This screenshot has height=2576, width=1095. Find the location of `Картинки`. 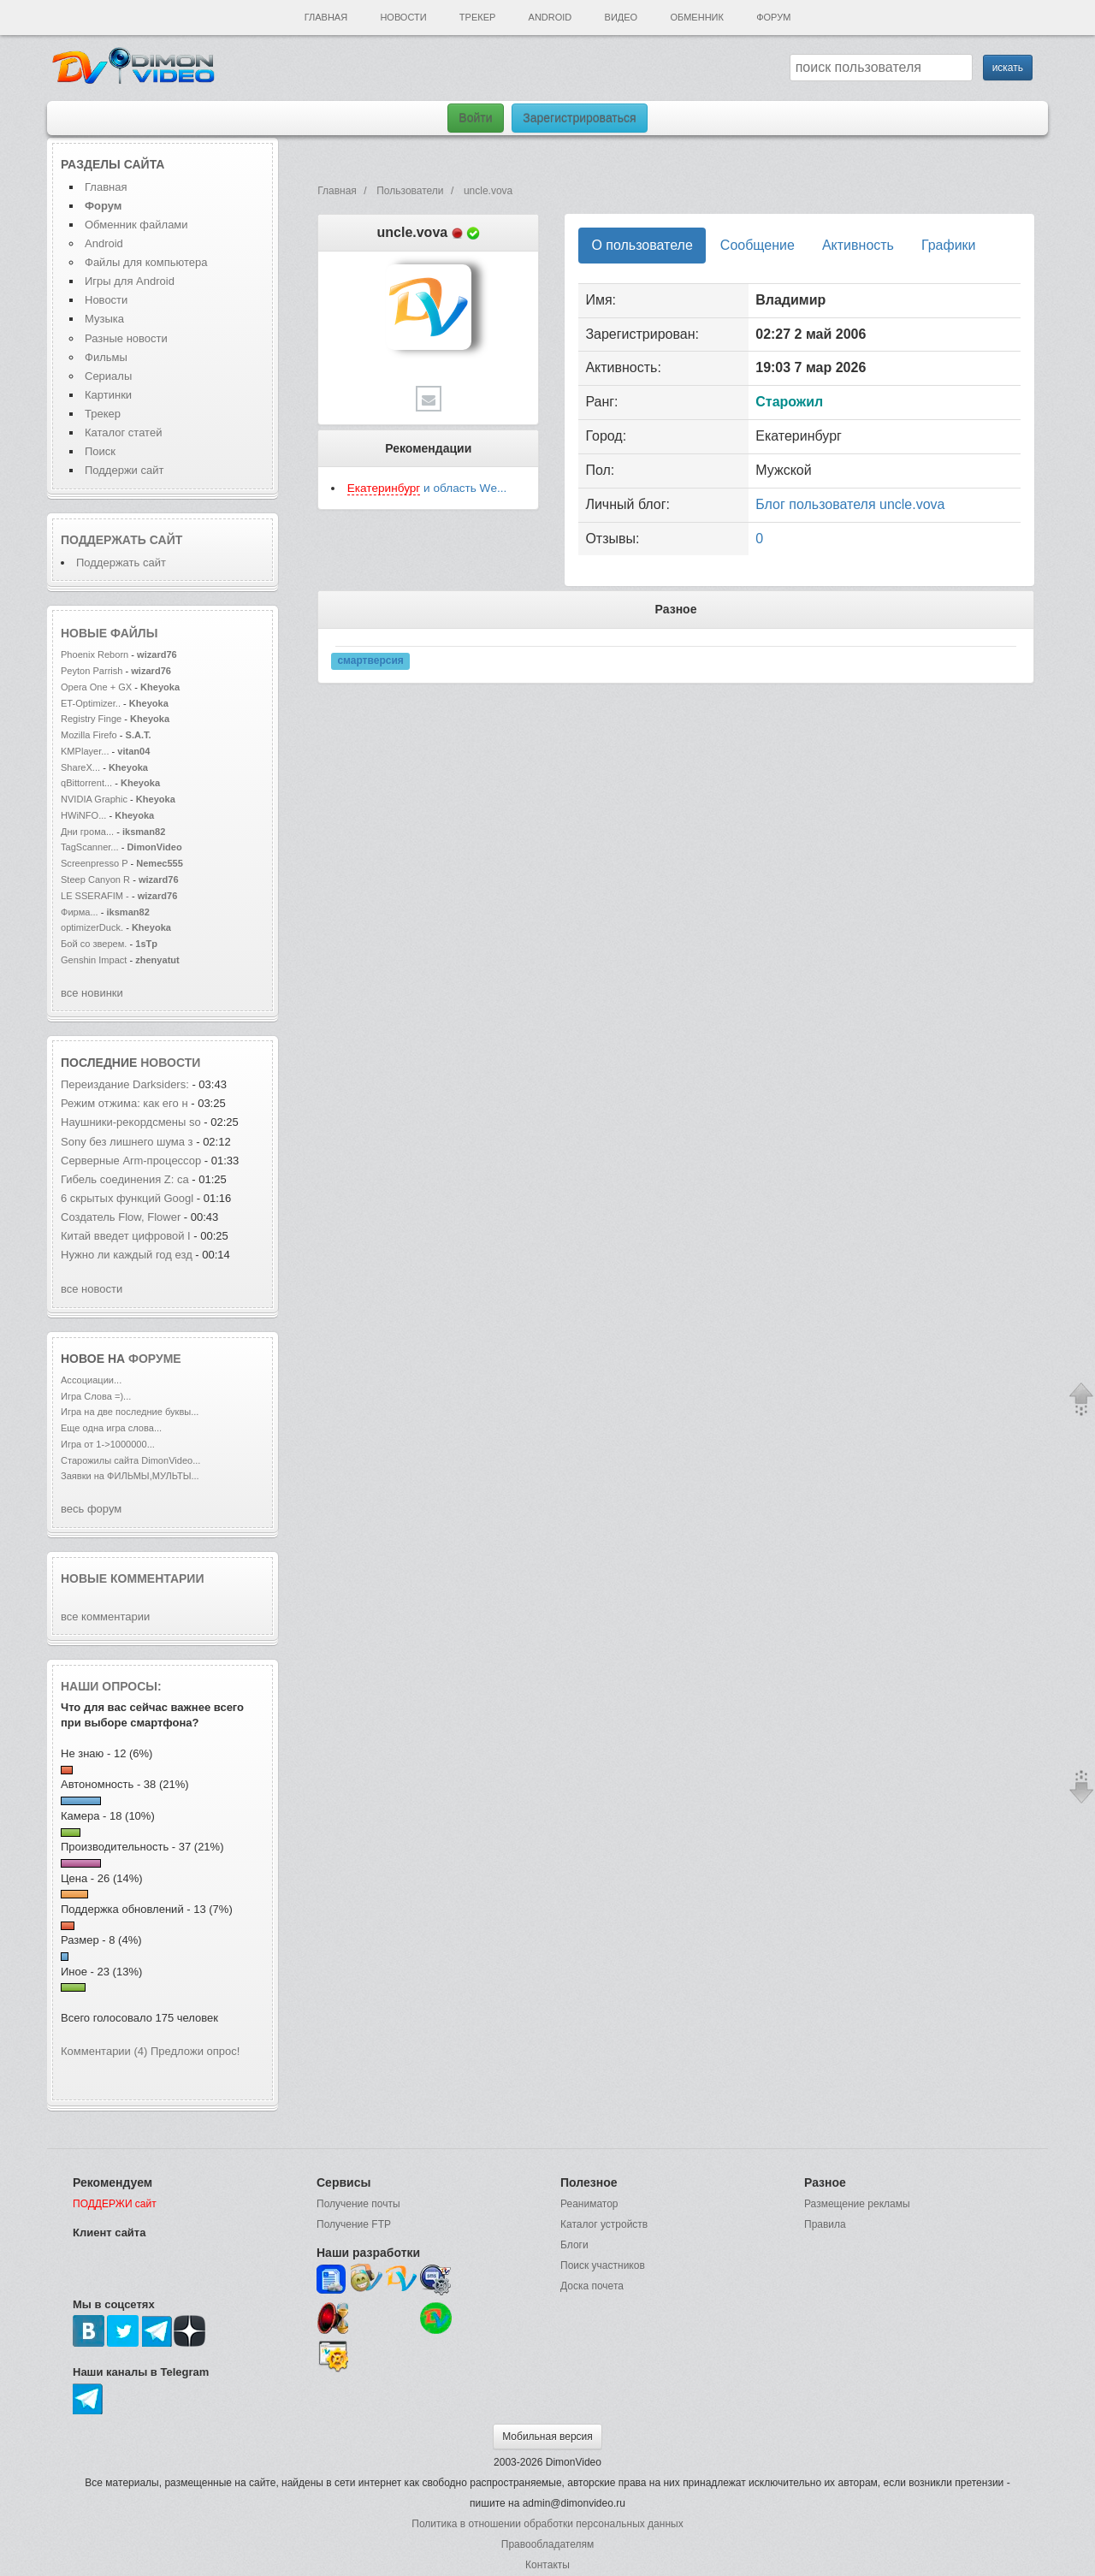

Картинки is located at coordinates (108, 394).